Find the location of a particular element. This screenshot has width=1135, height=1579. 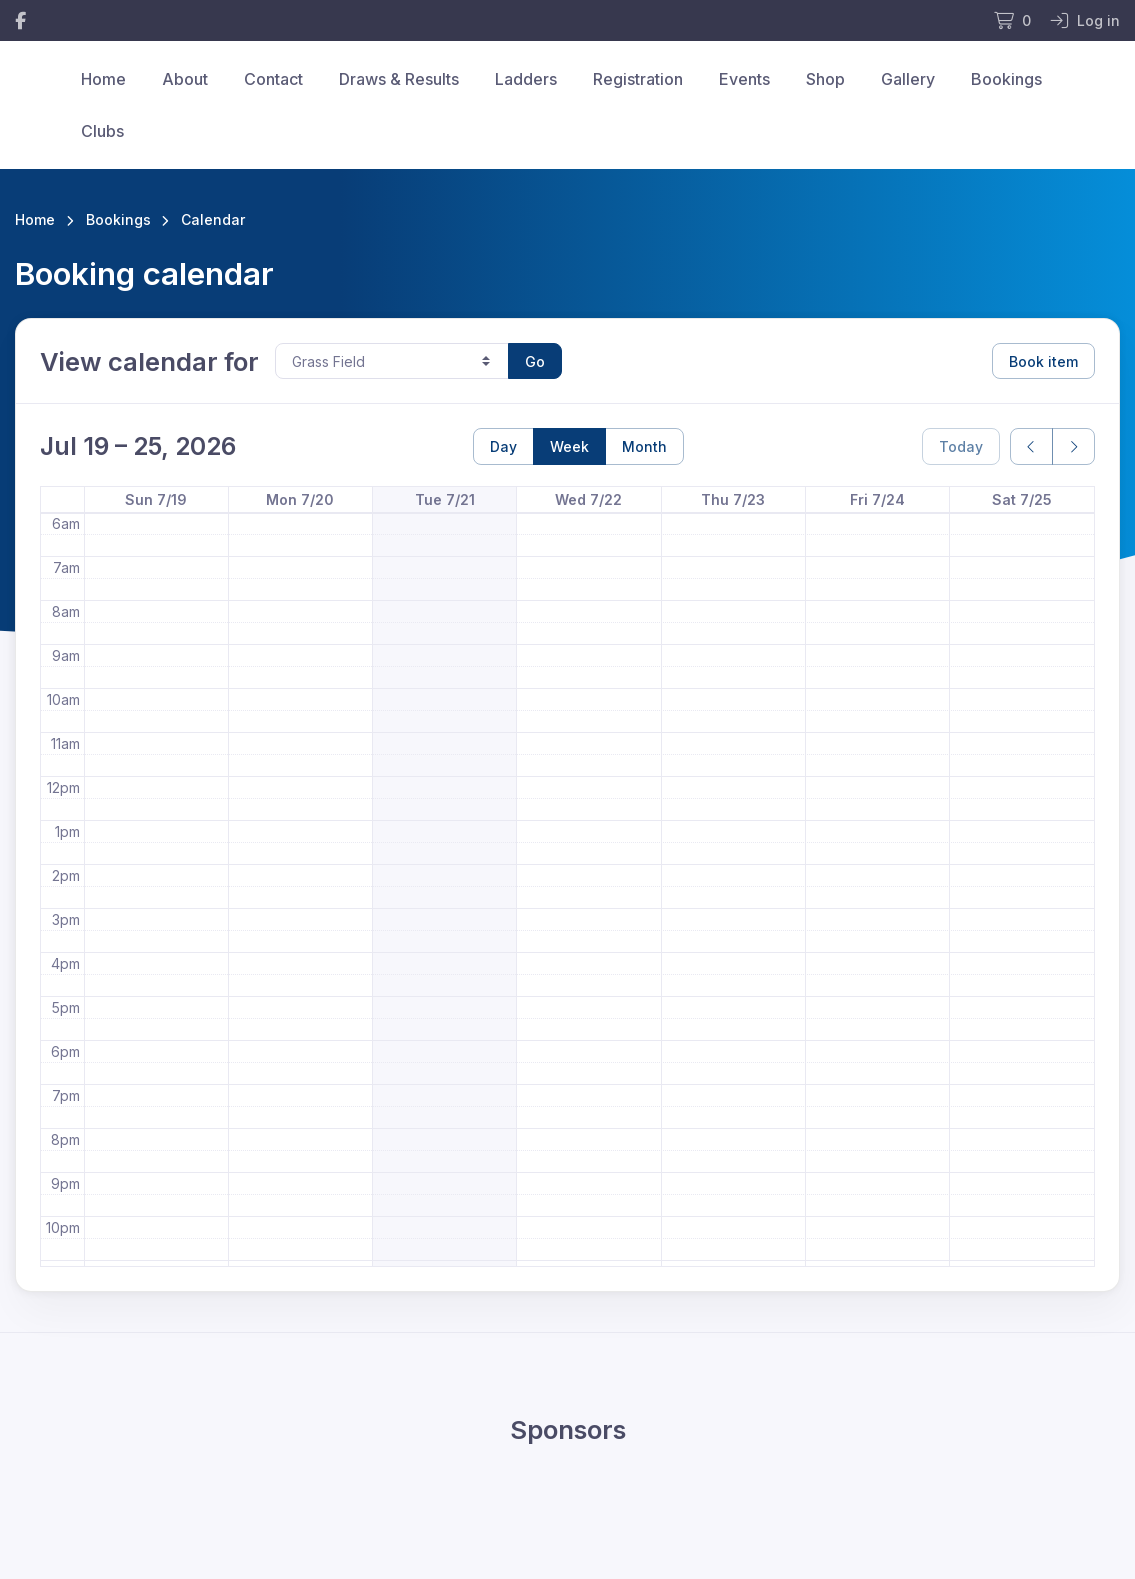

Go is located at coordinates (535, 361).